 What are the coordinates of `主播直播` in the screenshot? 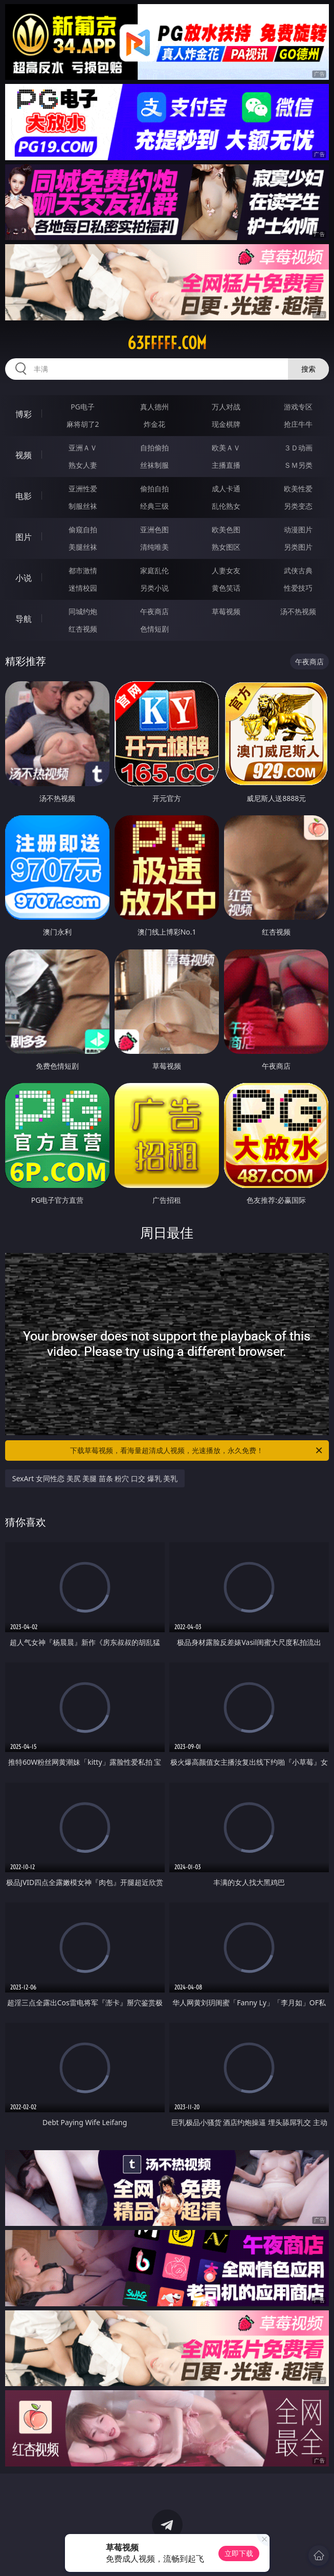 It's located at (226, 465).